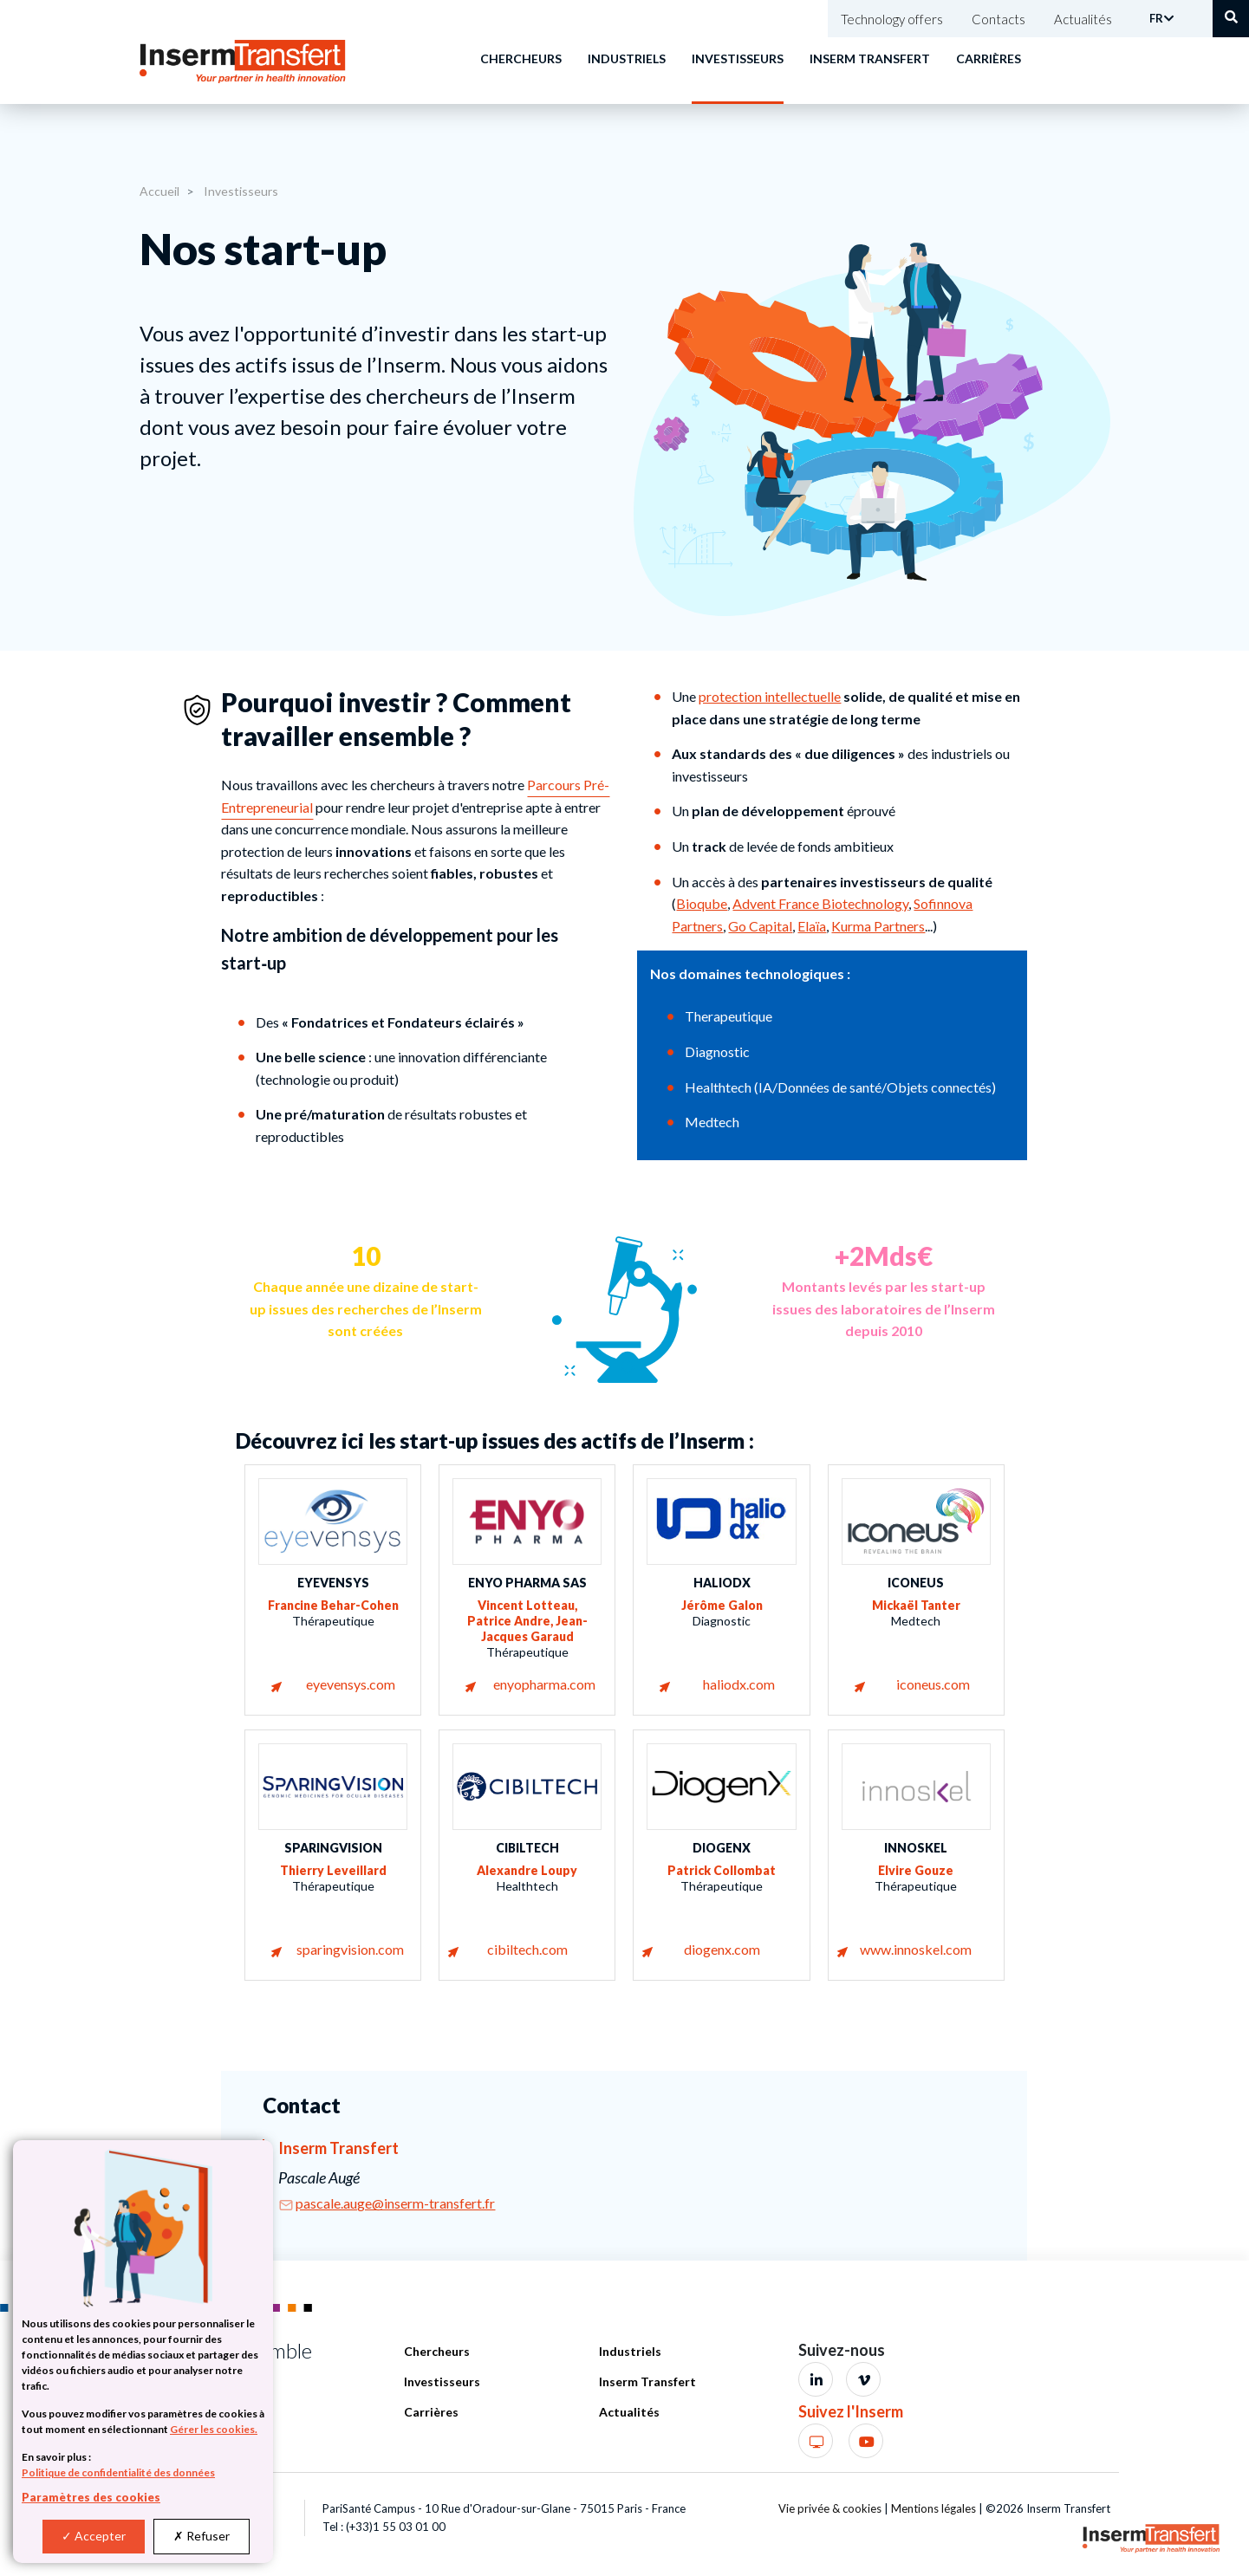 Image resolution: width=1249 pixels, height=2576 pixels. I want to click on Contacts, so click(998, 19).